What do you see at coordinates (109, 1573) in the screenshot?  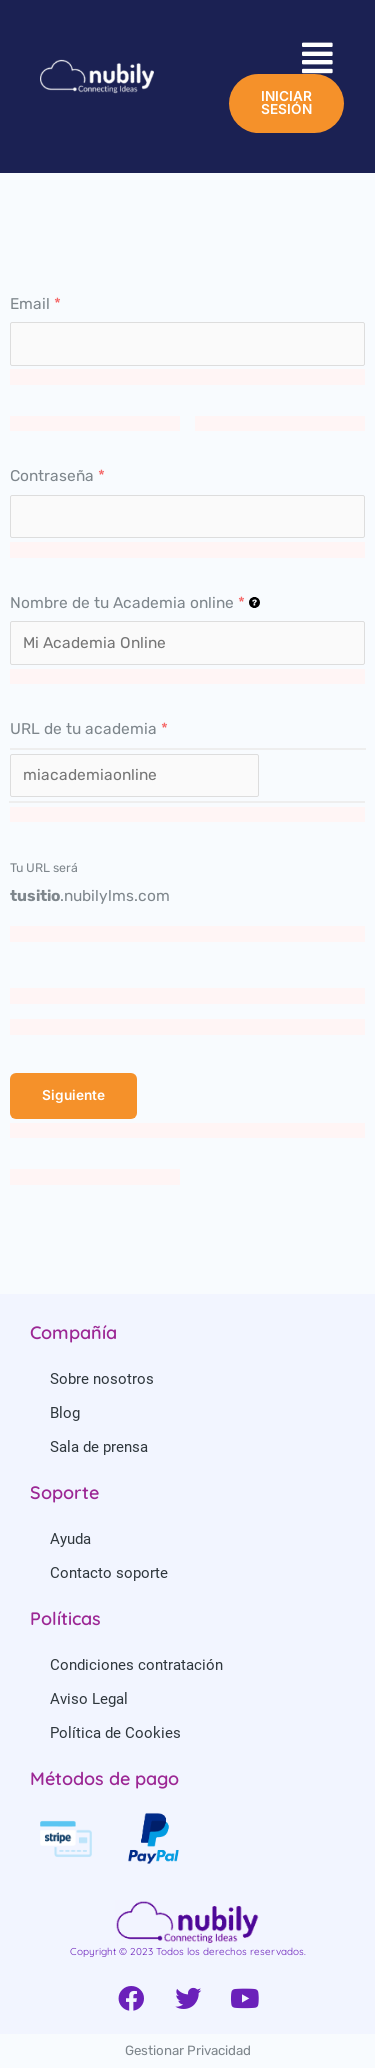 I see `Contacto soporte` at bounding box center [109, 1573].